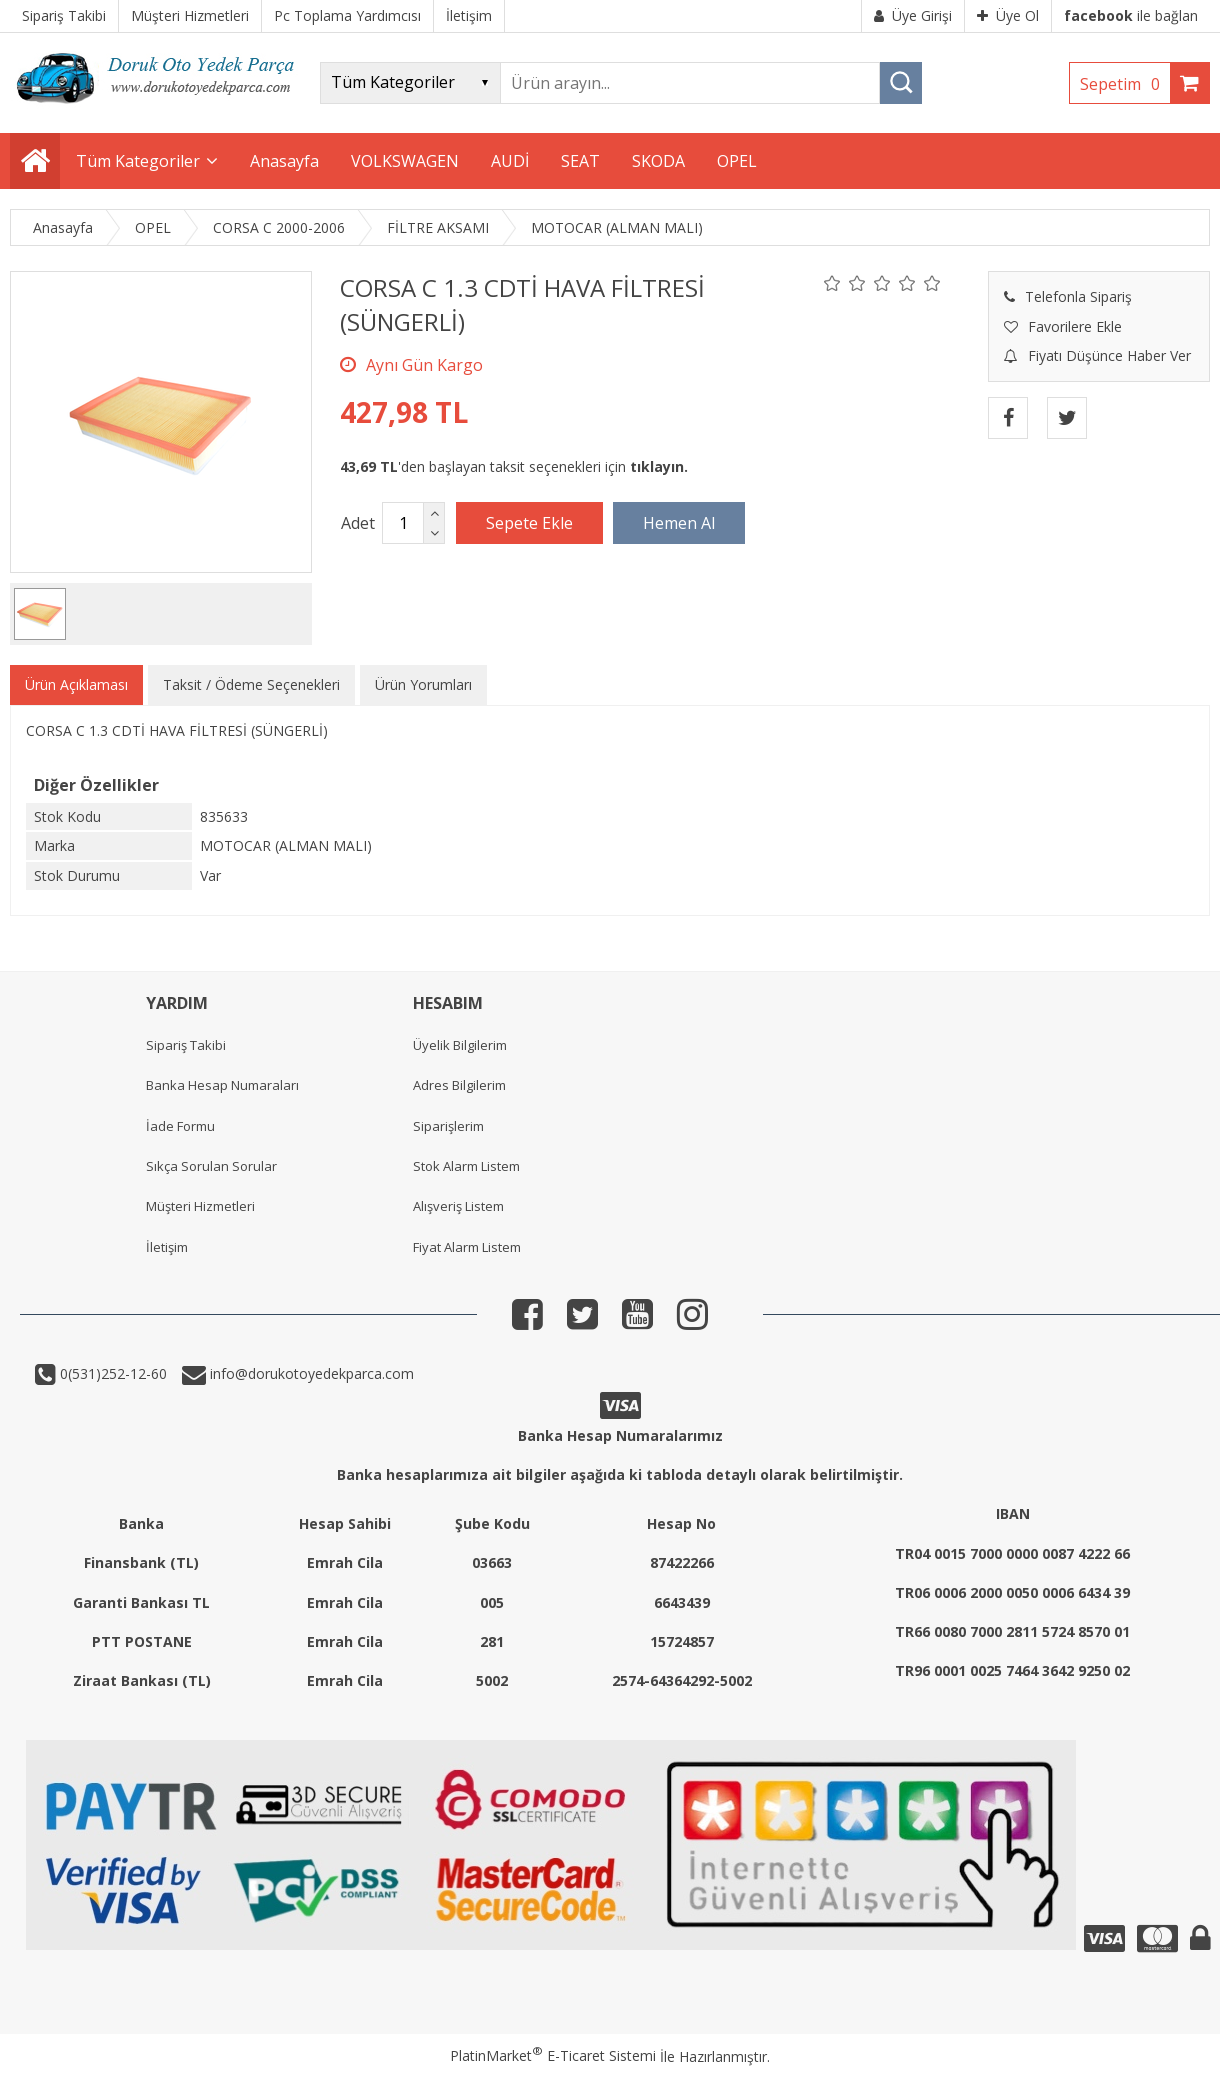 The height and width of the screenshot is (2076, 1220). Describe the element at coordinates (1125, 84) in the screenshot. I see `Sepetim` at that location.